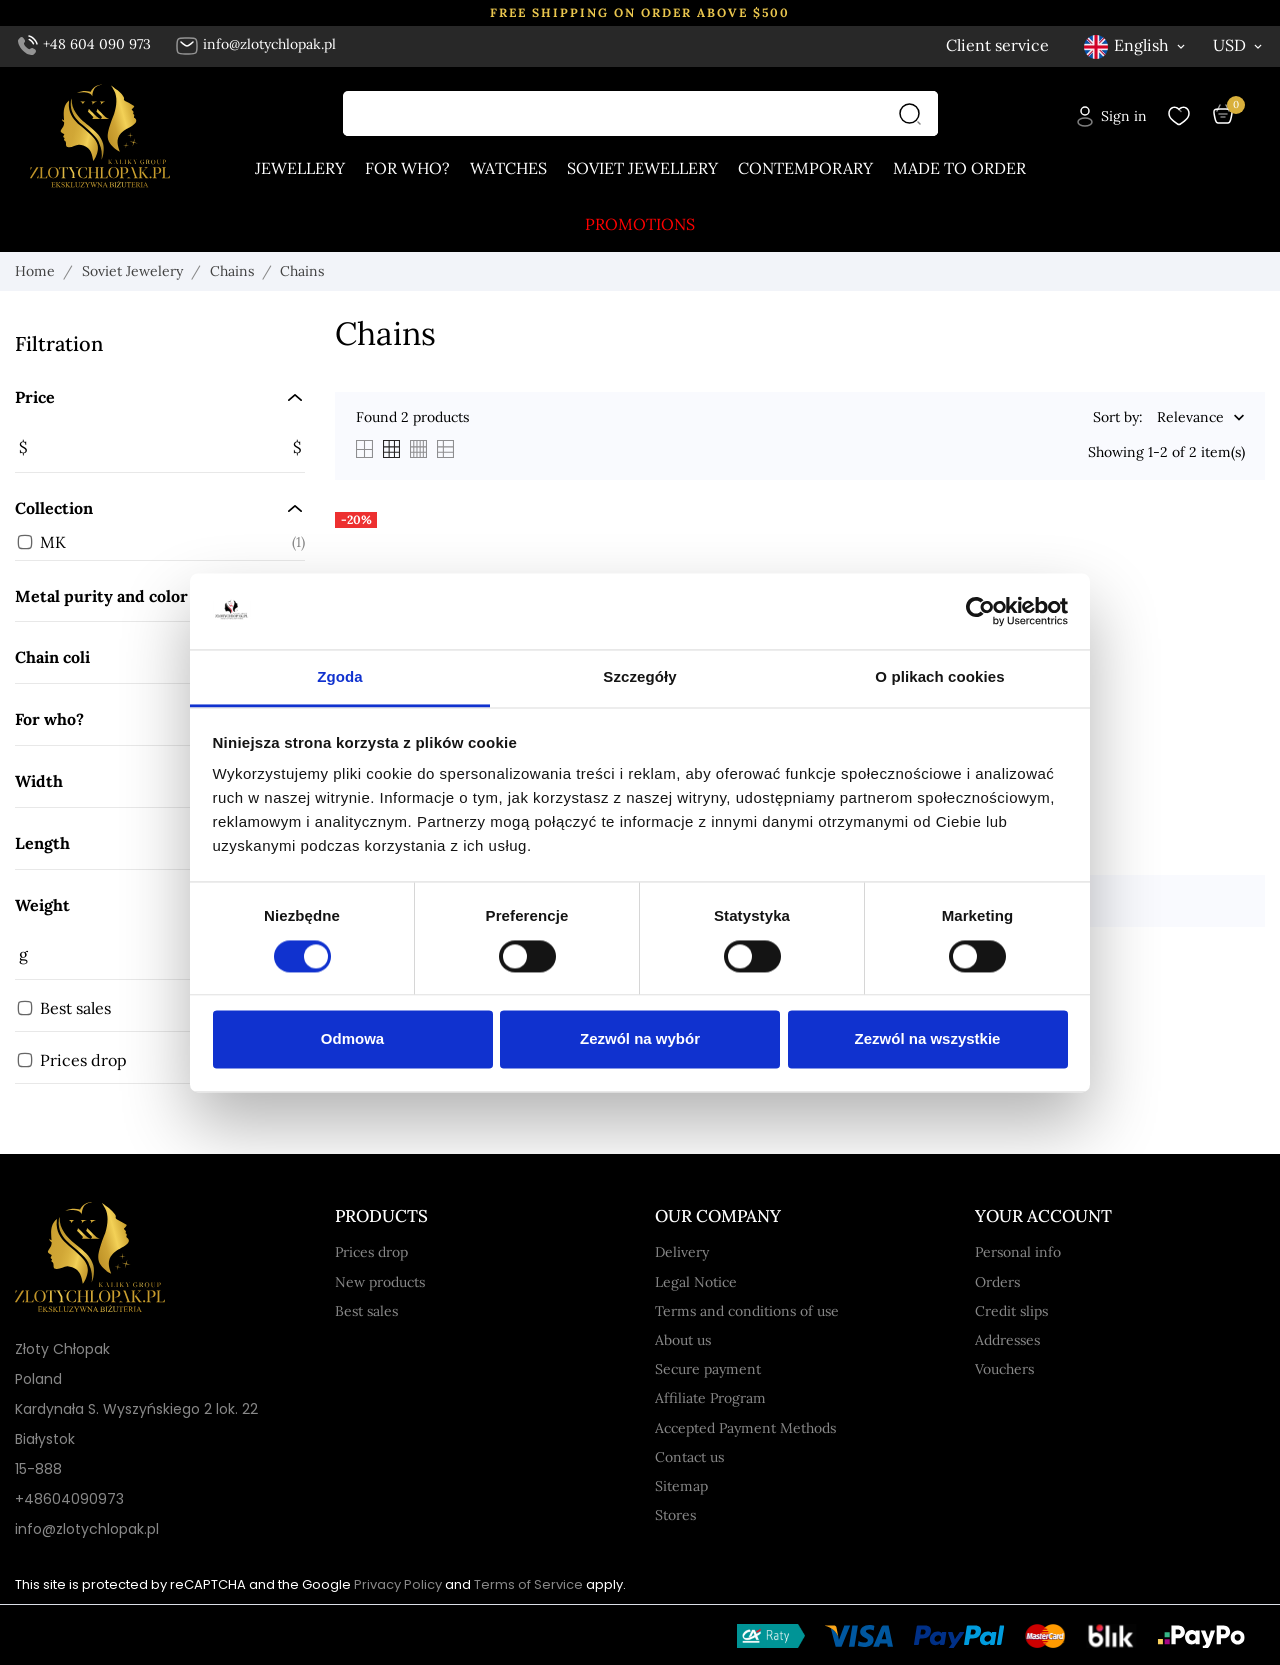 The height and width of the screenshot is (1665, 1280). What do you see at coordinates (683, 1340) in the screenshot?
I see `About us` at bounding box center [683, 1340].